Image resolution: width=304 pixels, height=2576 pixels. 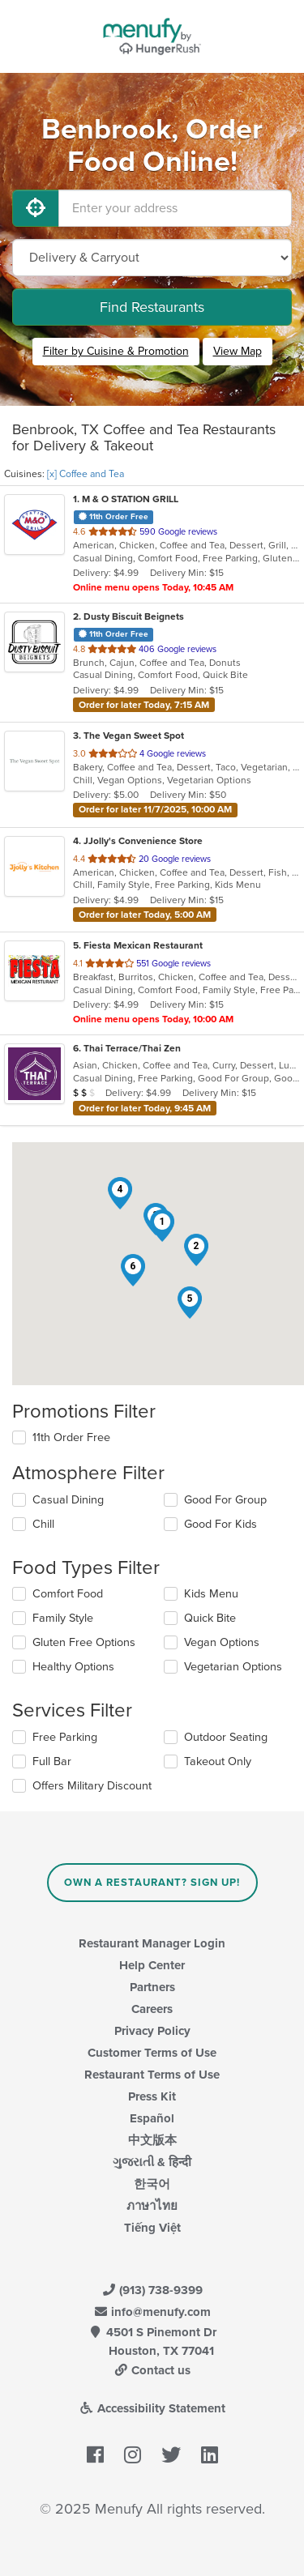 I want to click on Accessibility Statement, so click(x=152, y=2408).